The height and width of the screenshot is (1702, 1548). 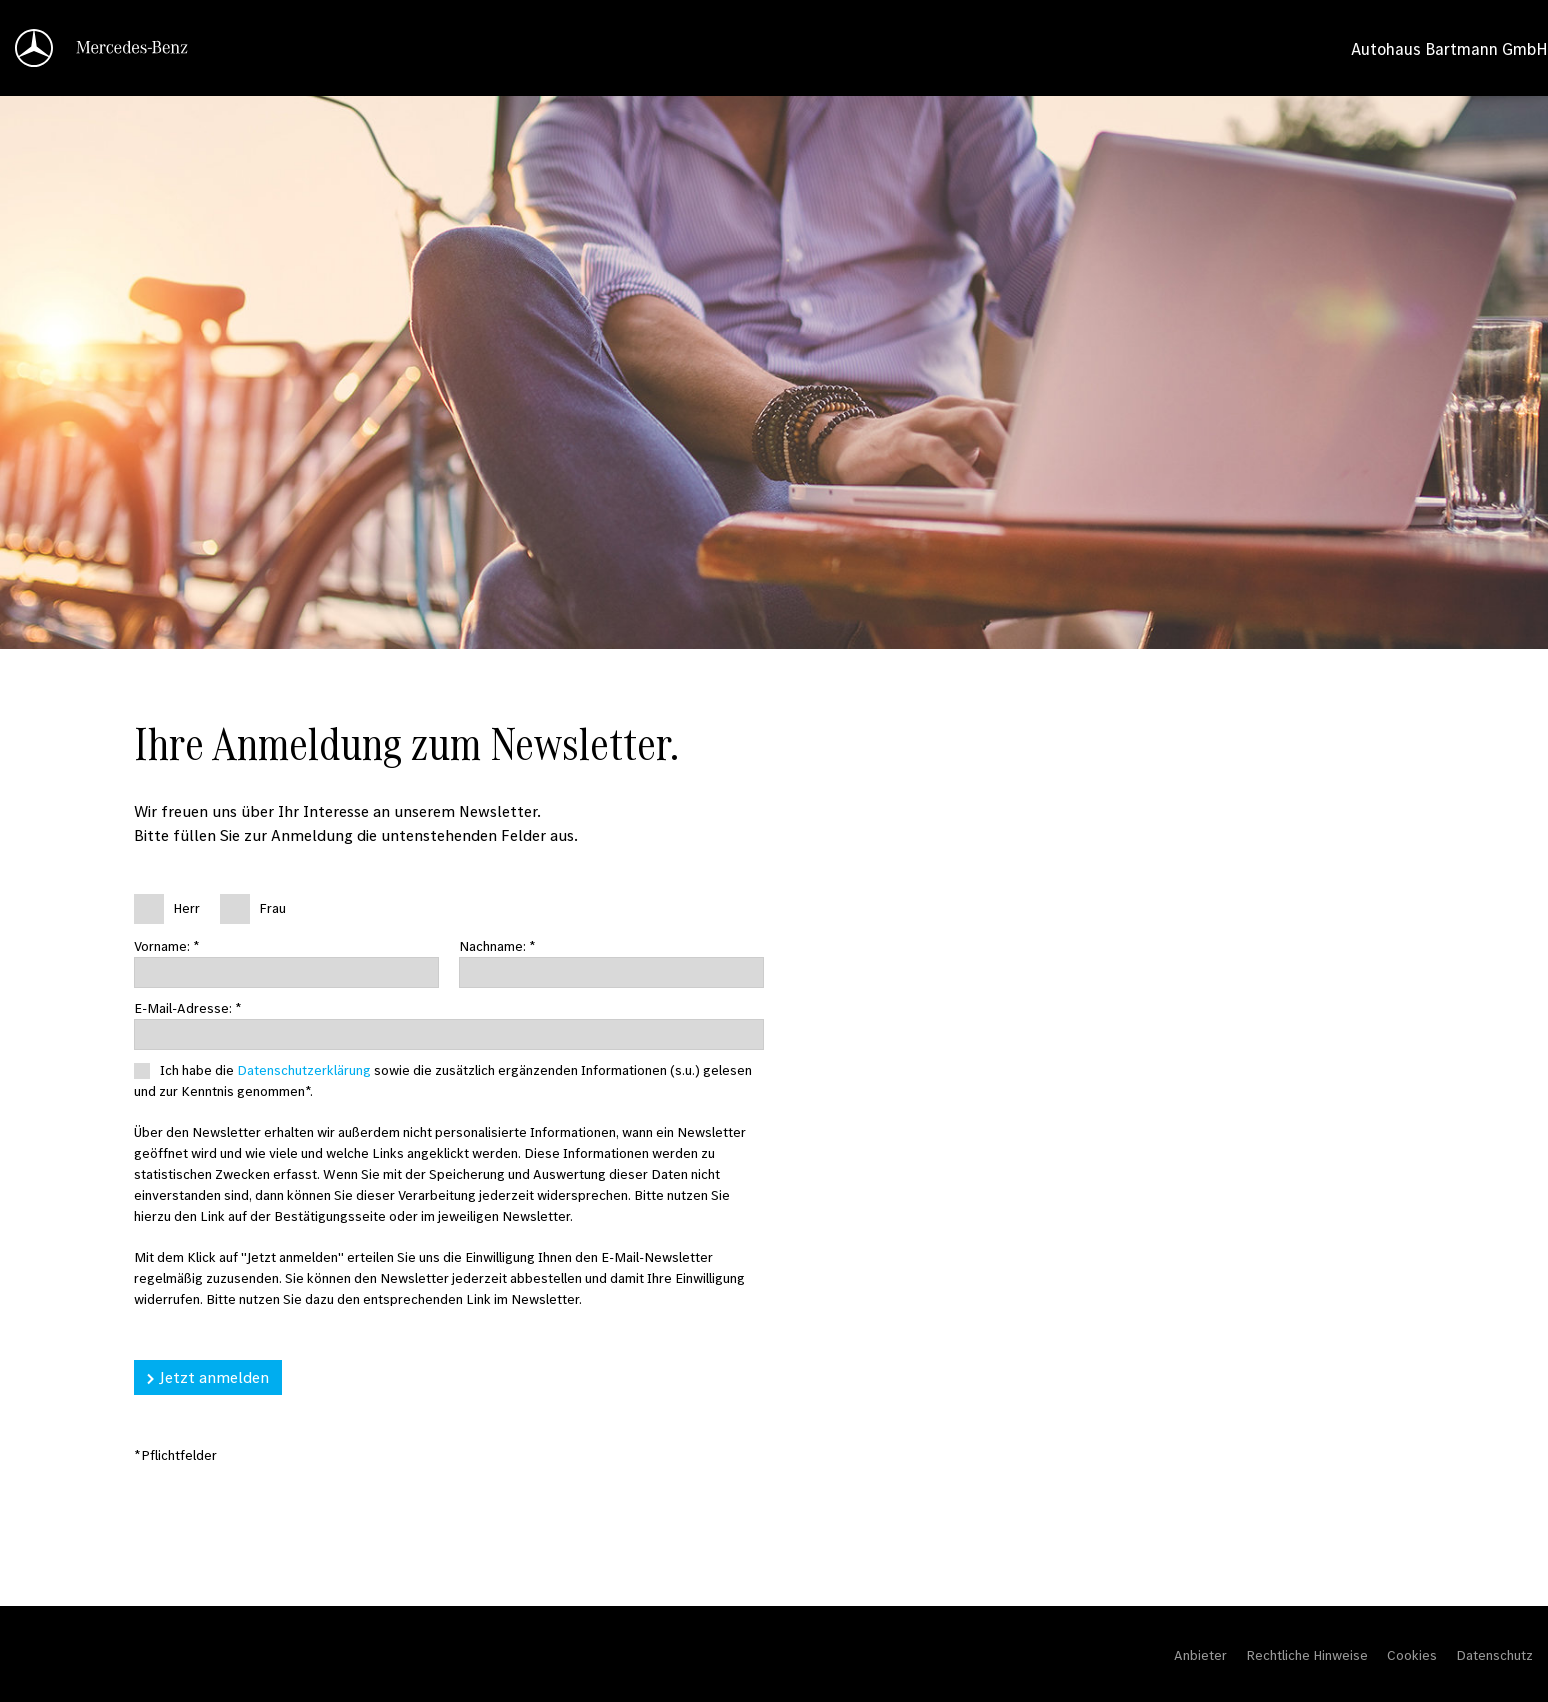 I want to click on Datenschutz, so click(x=1494, y=1655).